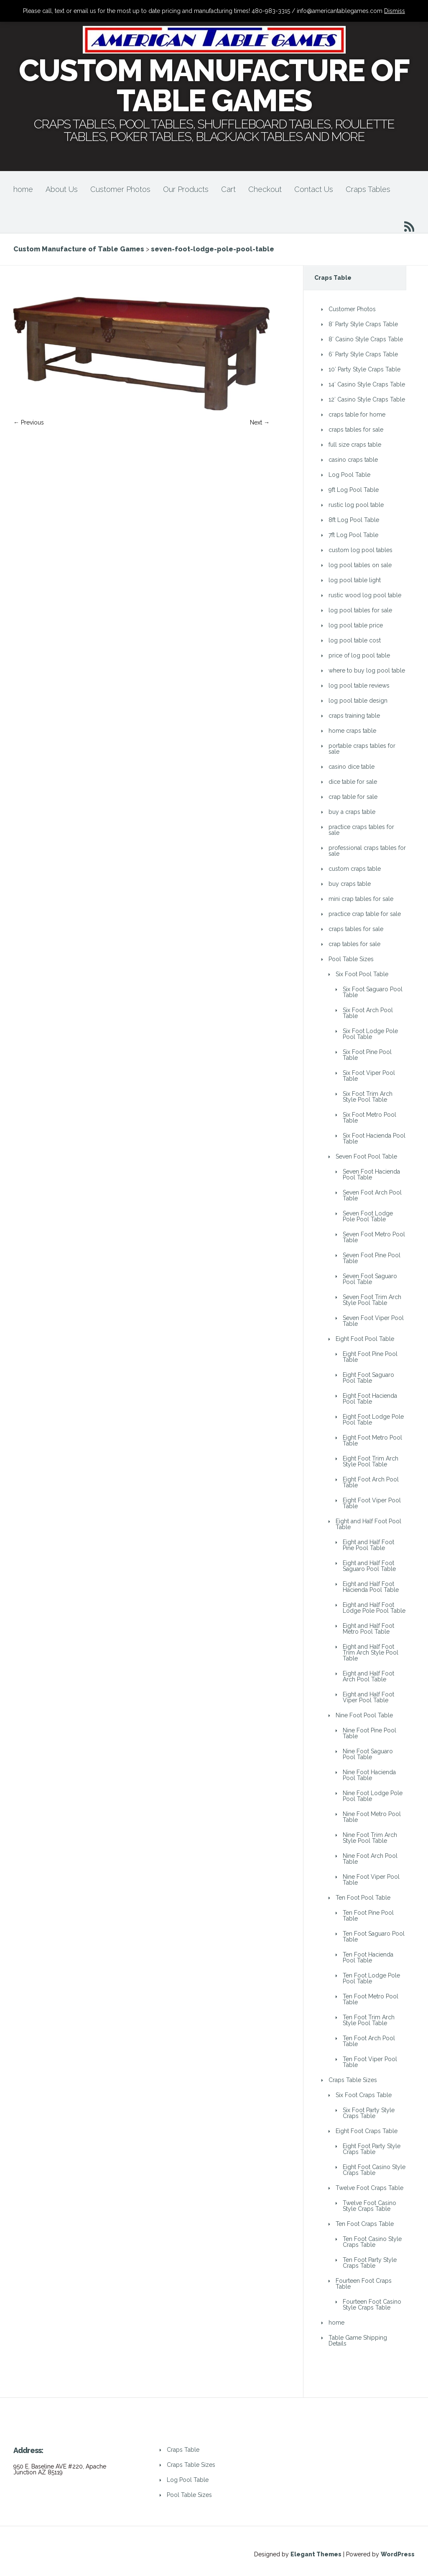 The width and height of the screenshot is (428, 2576). What do you see at coordinates (371, 2149) in the screenshot?
I see `Eight Foot Party Style Craps Table` at bounding box center [371, 2149].